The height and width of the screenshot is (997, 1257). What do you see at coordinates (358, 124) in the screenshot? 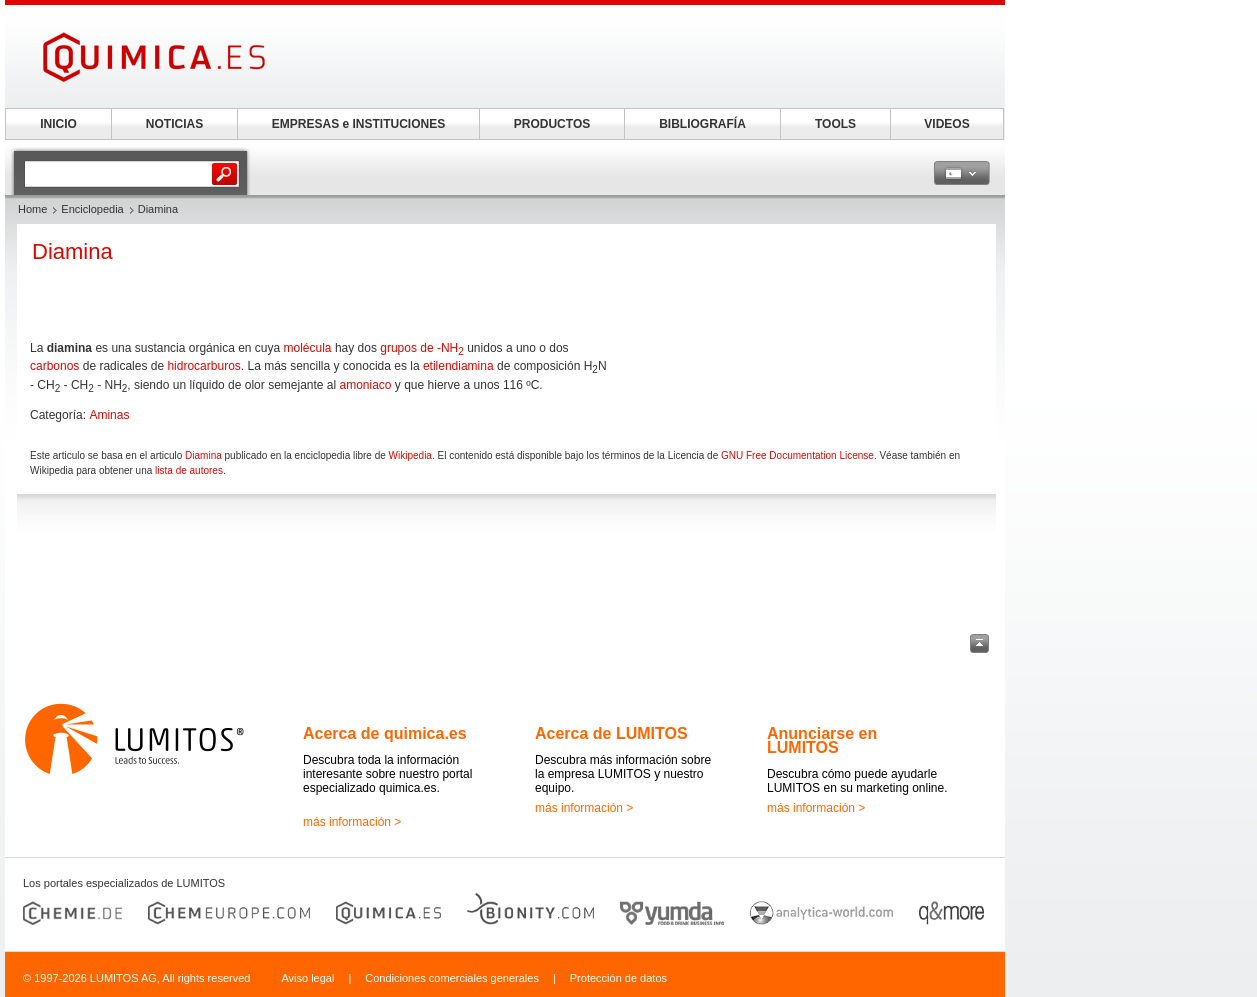
I see `EMPRESAS e INSTITUCIONES` at bounding box center [358, 124].